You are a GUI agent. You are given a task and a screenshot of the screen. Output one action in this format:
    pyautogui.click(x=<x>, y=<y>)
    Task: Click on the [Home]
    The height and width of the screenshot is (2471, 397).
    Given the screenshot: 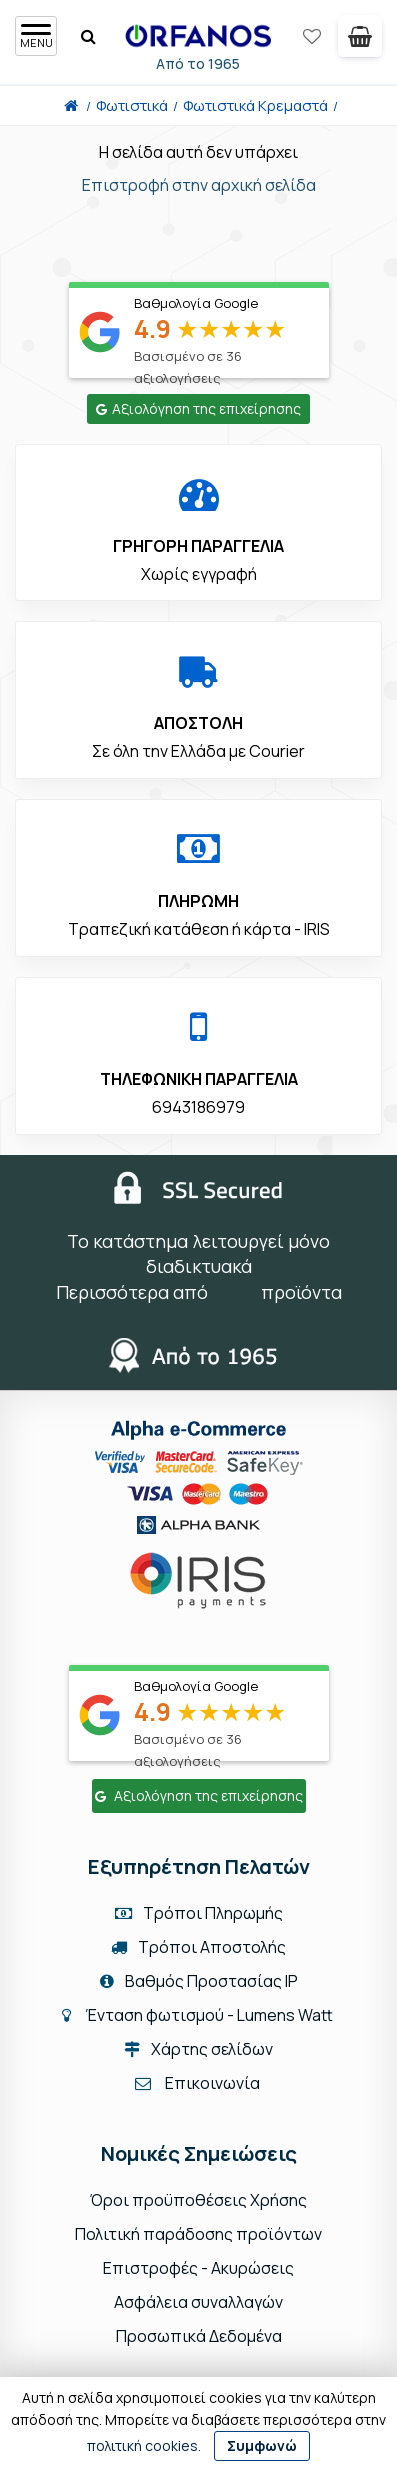 What is the action you would take?
    pyautogui.click(x=71, y=105)
    